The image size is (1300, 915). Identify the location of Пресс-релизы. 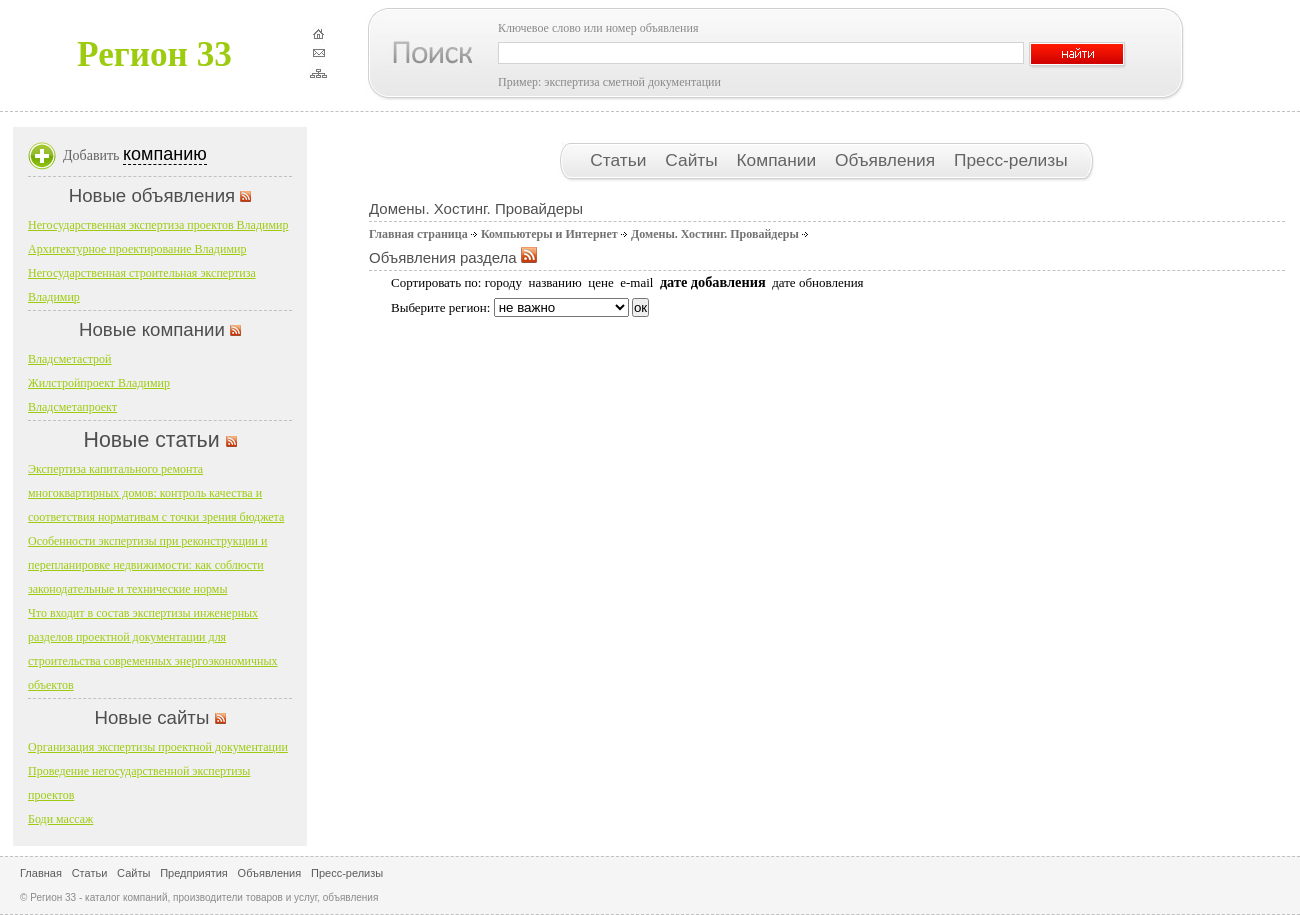
(1011, 160).